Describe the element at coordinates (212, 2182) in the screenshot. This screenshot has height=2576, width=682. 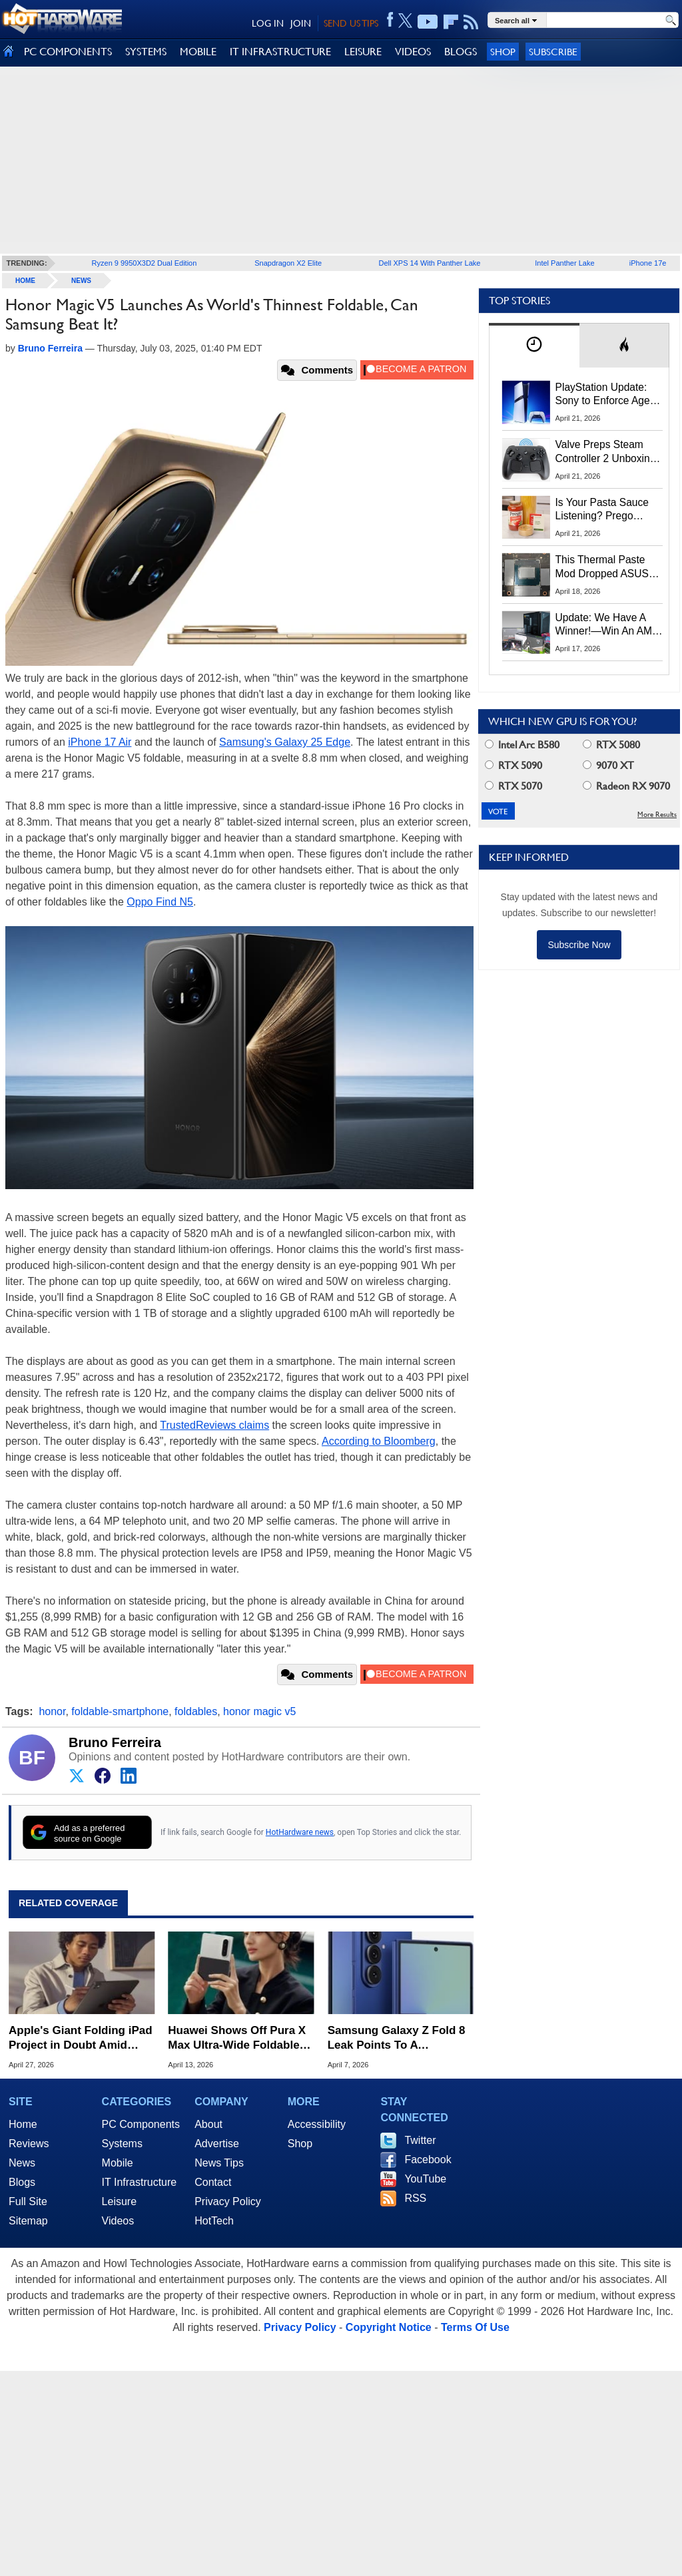
I see `Contact` at that location.